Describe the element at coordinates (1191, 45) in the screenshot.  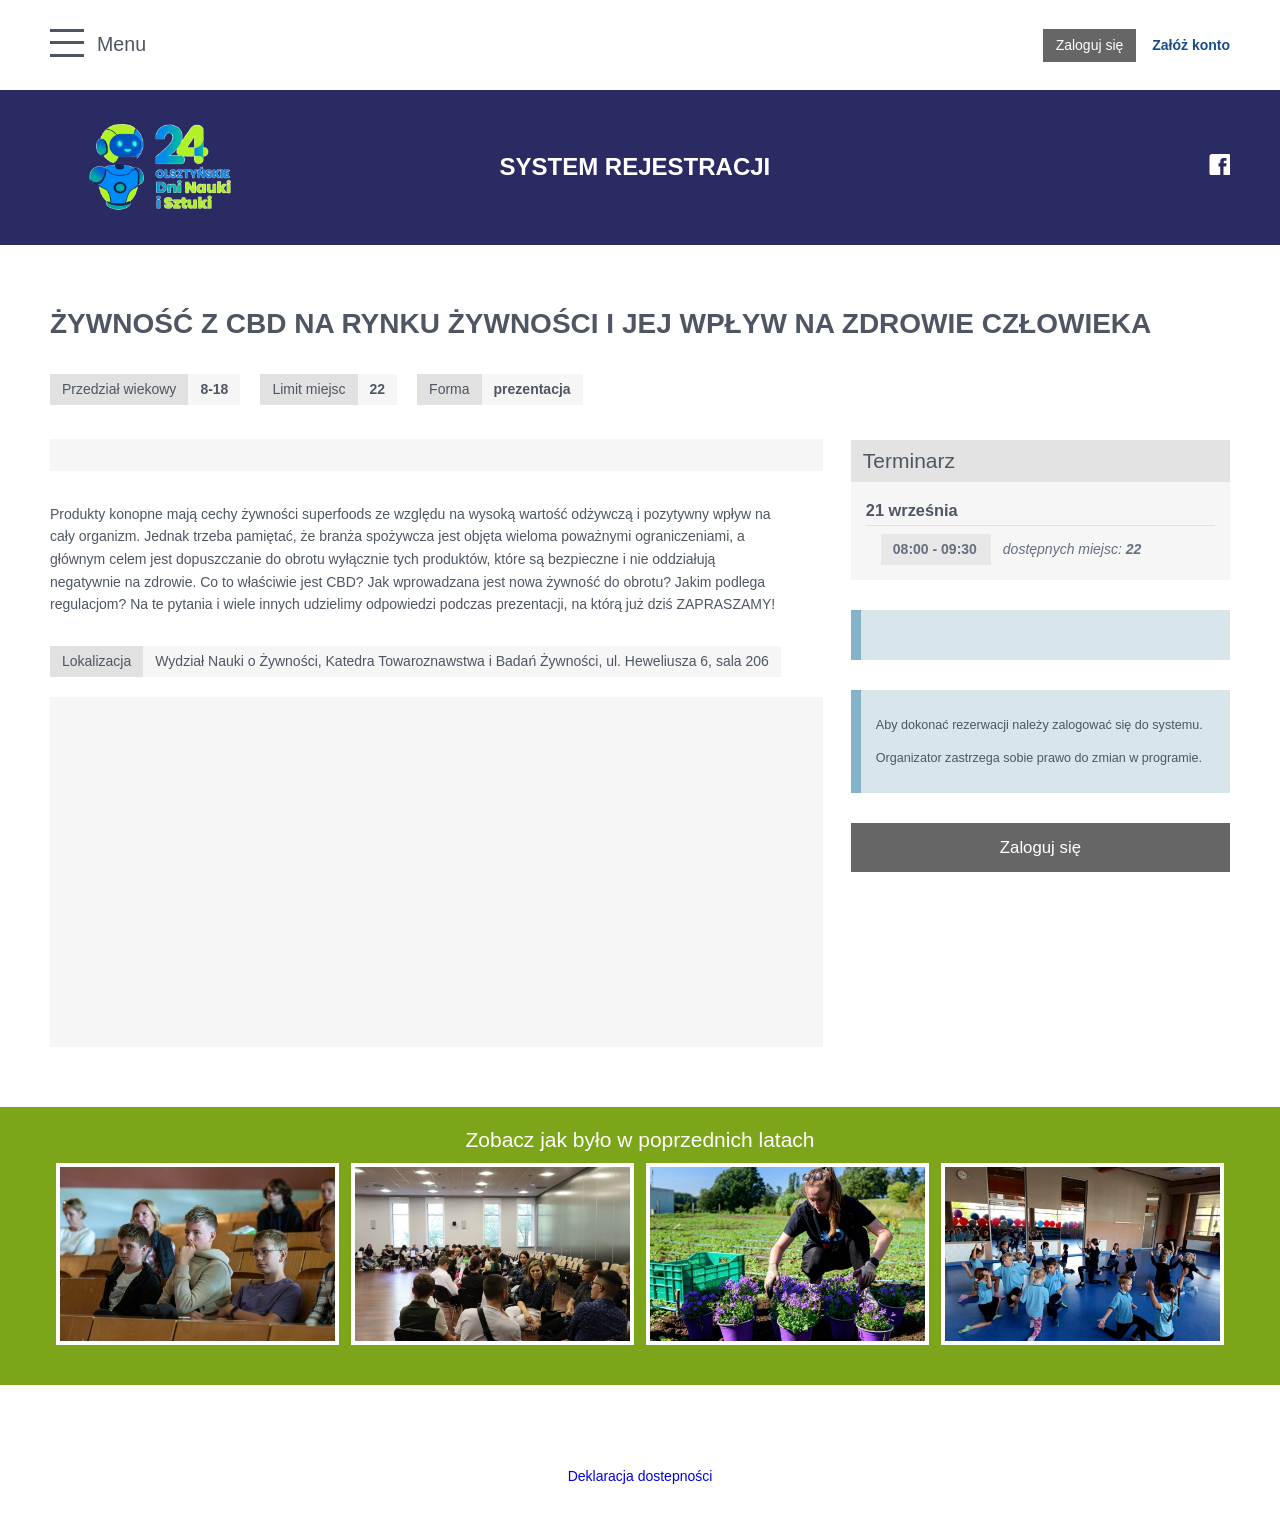
I see `Załóż konto` at that location.